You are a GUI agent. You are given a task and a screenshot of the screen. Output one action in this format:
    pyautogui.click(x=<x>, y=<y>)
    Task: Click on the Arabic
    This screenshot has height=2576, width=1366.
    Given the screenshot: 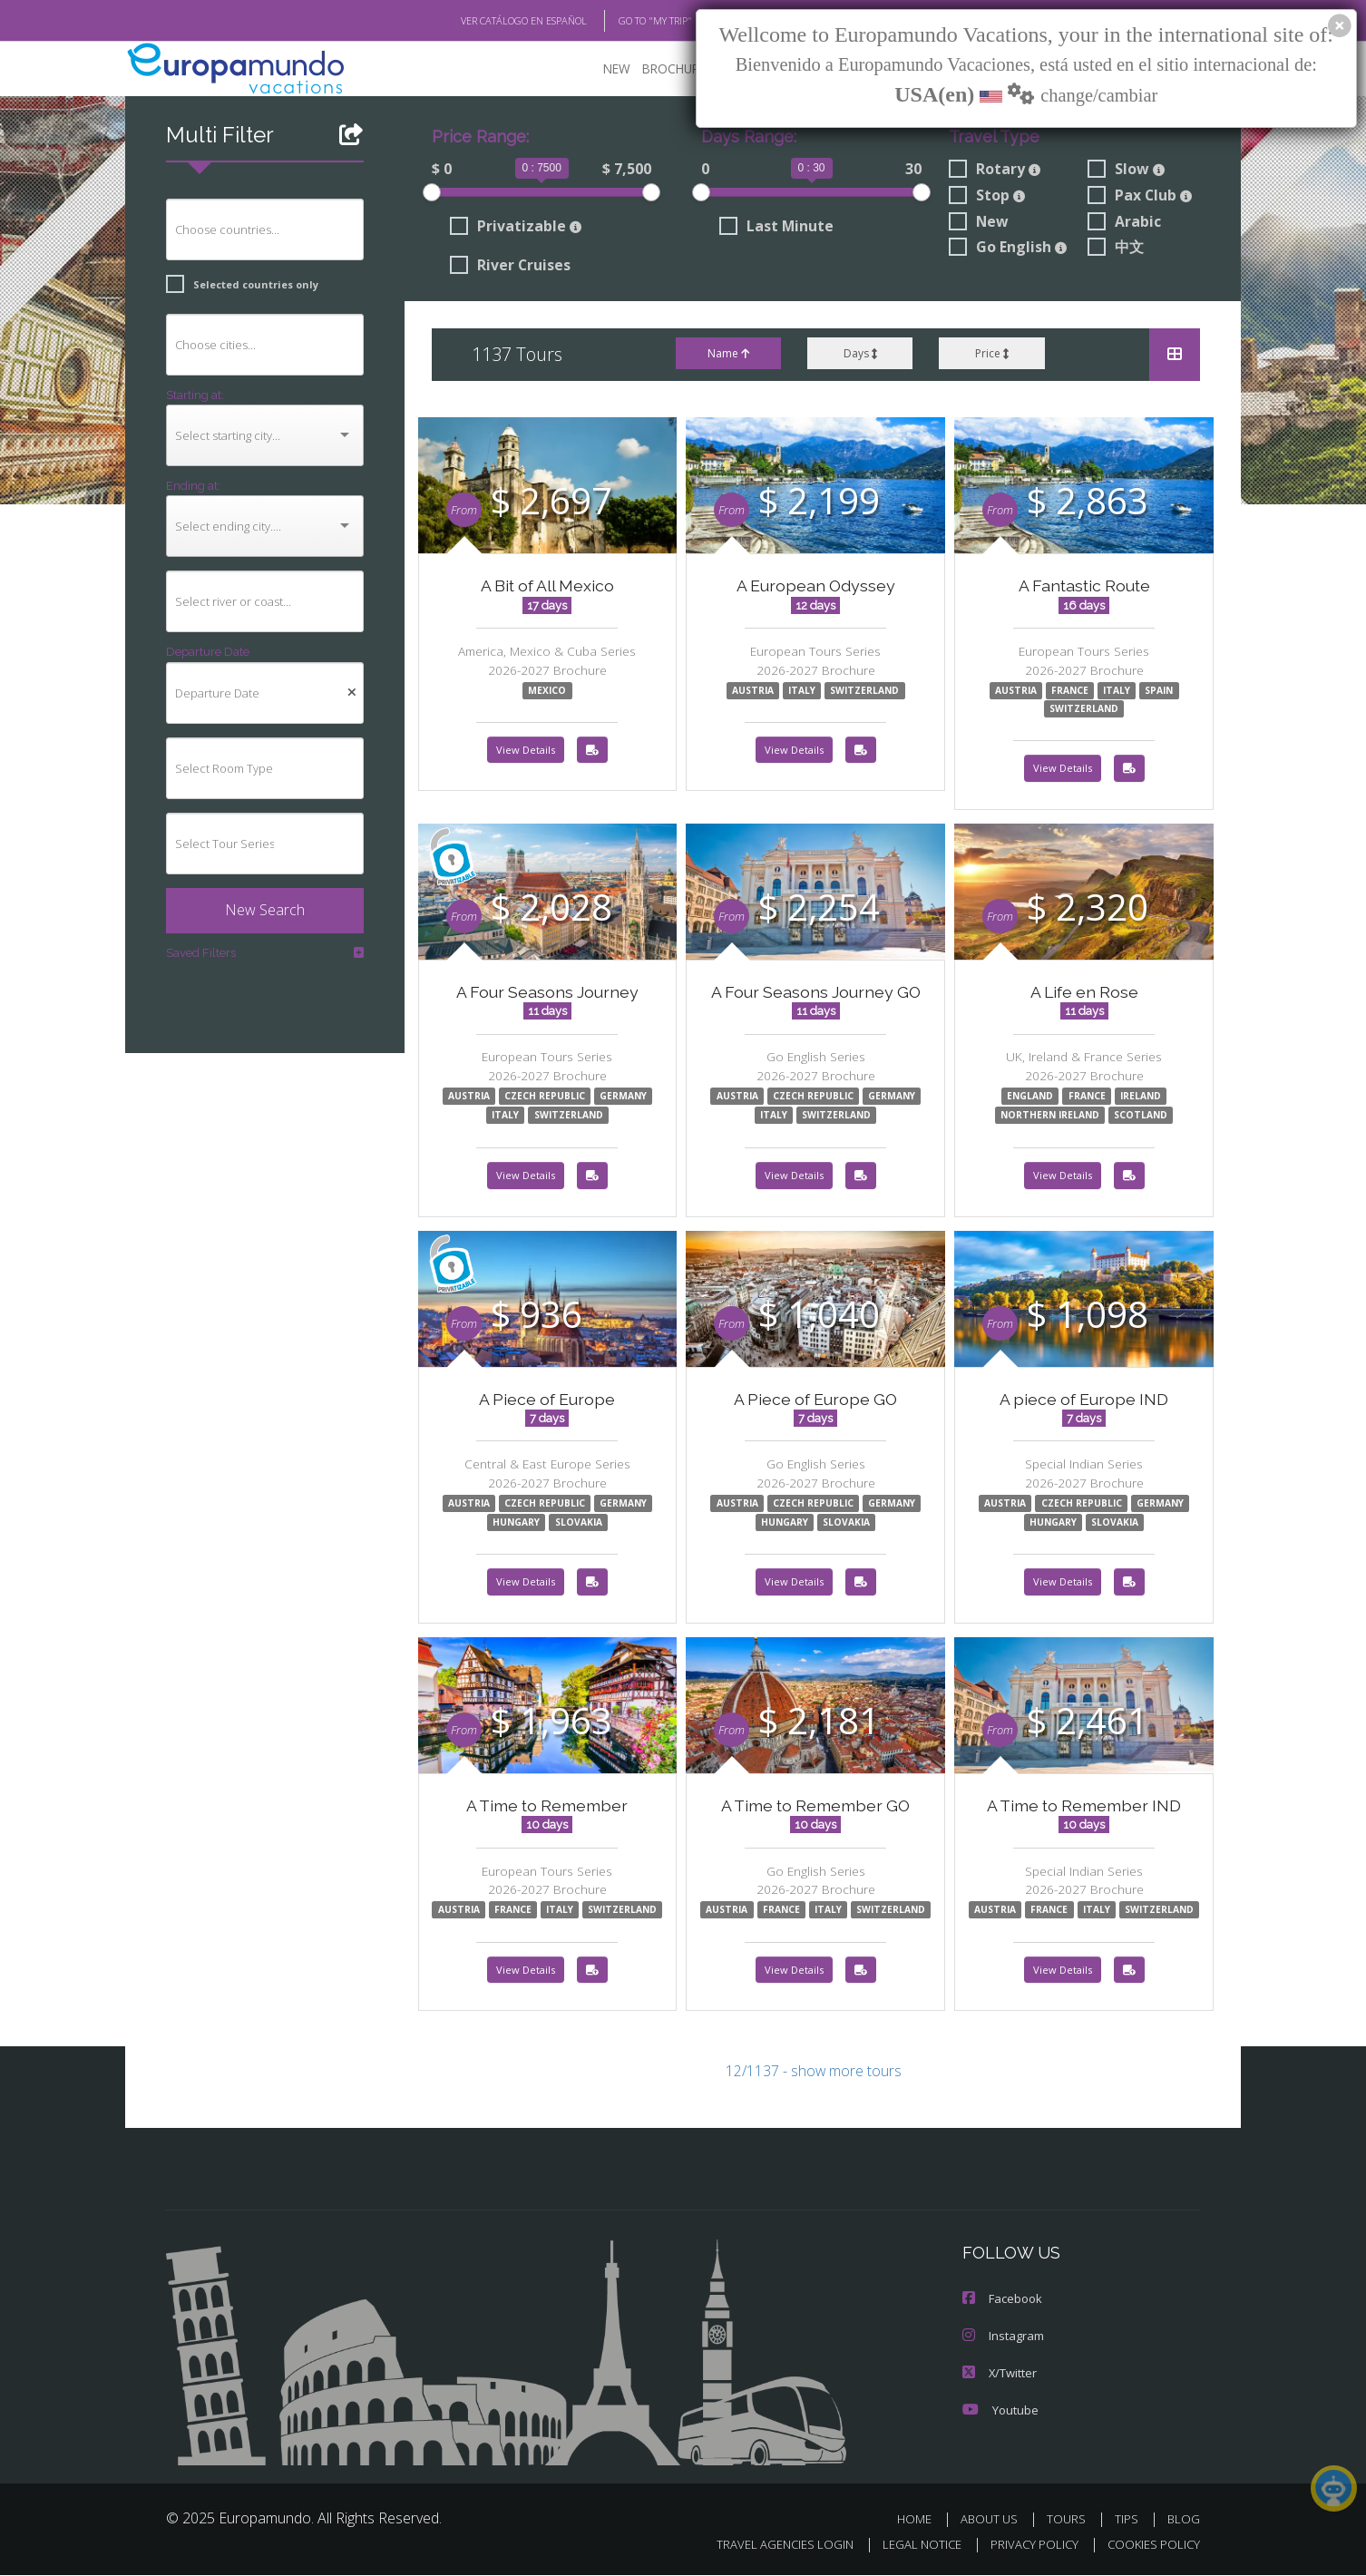 What is the action you would take?
    pyautogui.click(x=1124, y=223)
    